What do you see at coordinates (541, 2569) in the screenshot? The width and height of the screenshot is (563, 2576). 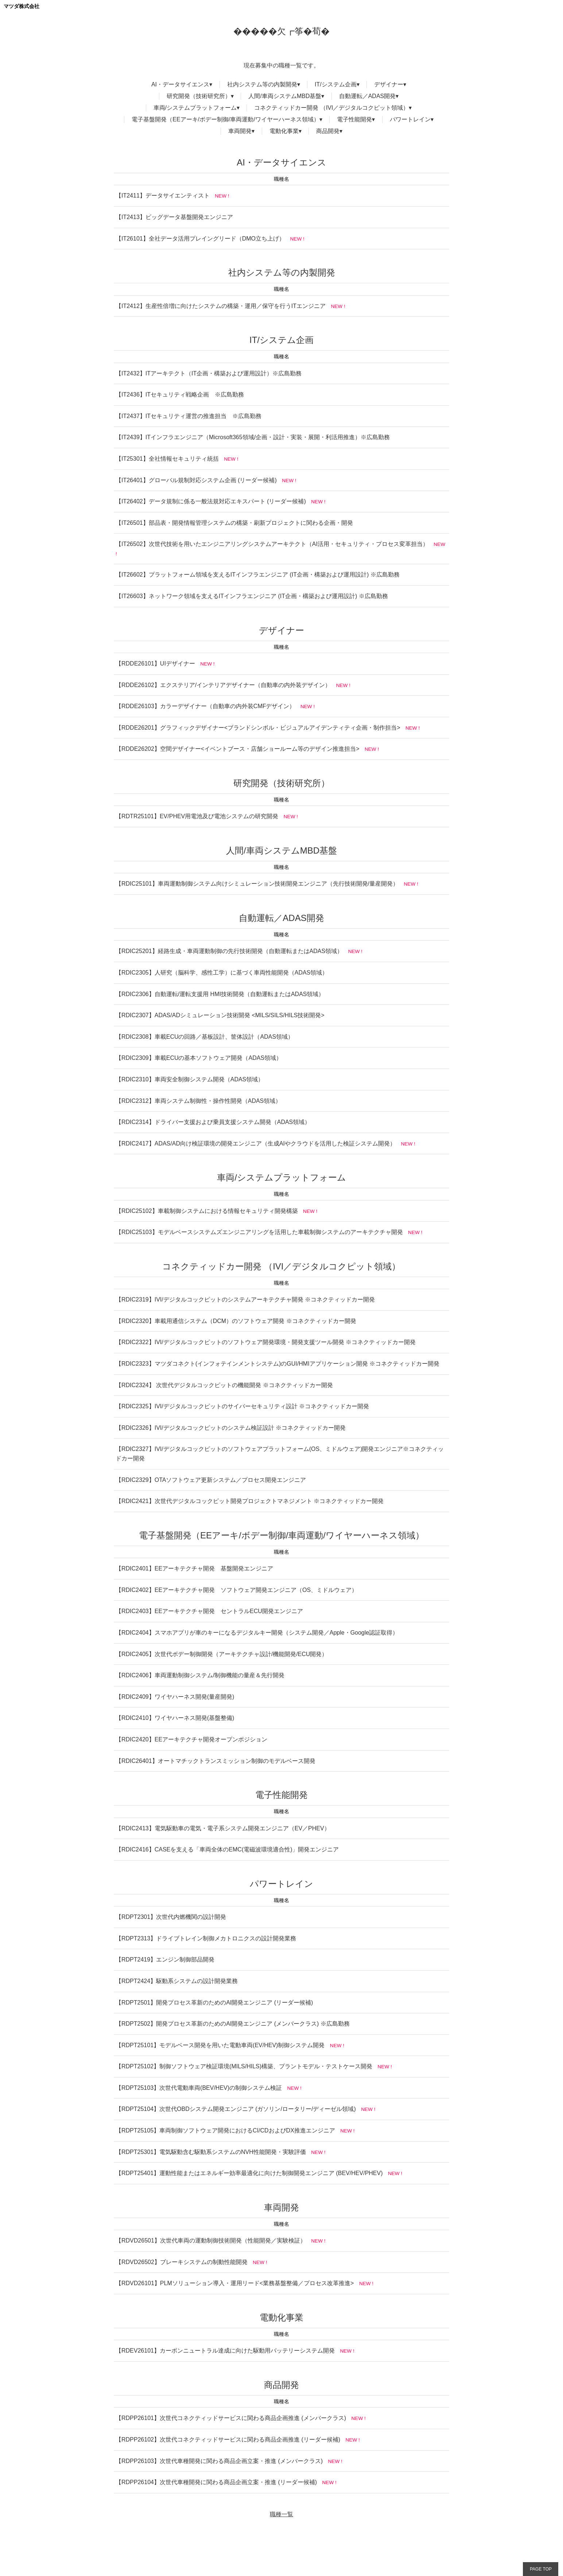 I see `PAGE TOP` at bounding box center [541, 2569].